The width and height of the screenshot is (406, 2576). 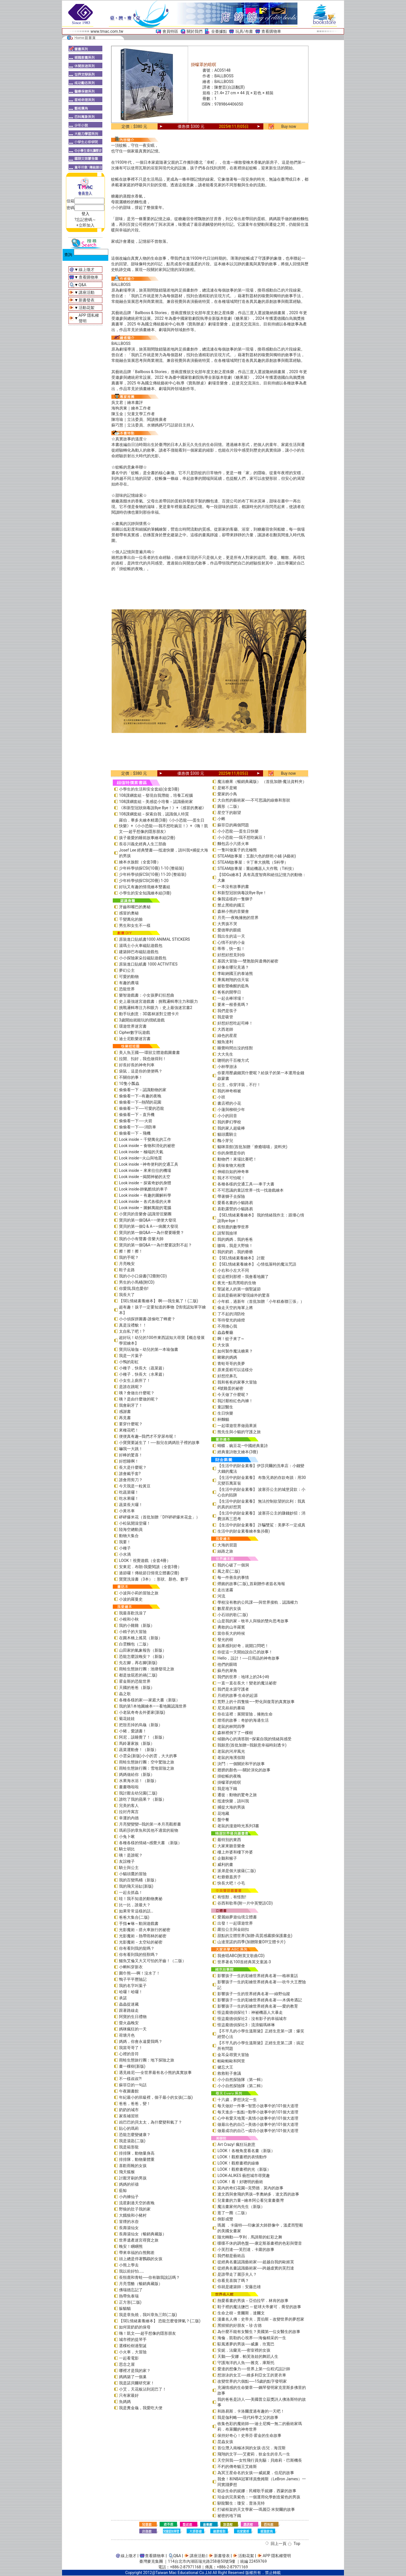 I want to click on 喋喋不休的調色盤──康定斯基畫裡的色彩與聲音, so click(x=259, y=2243).